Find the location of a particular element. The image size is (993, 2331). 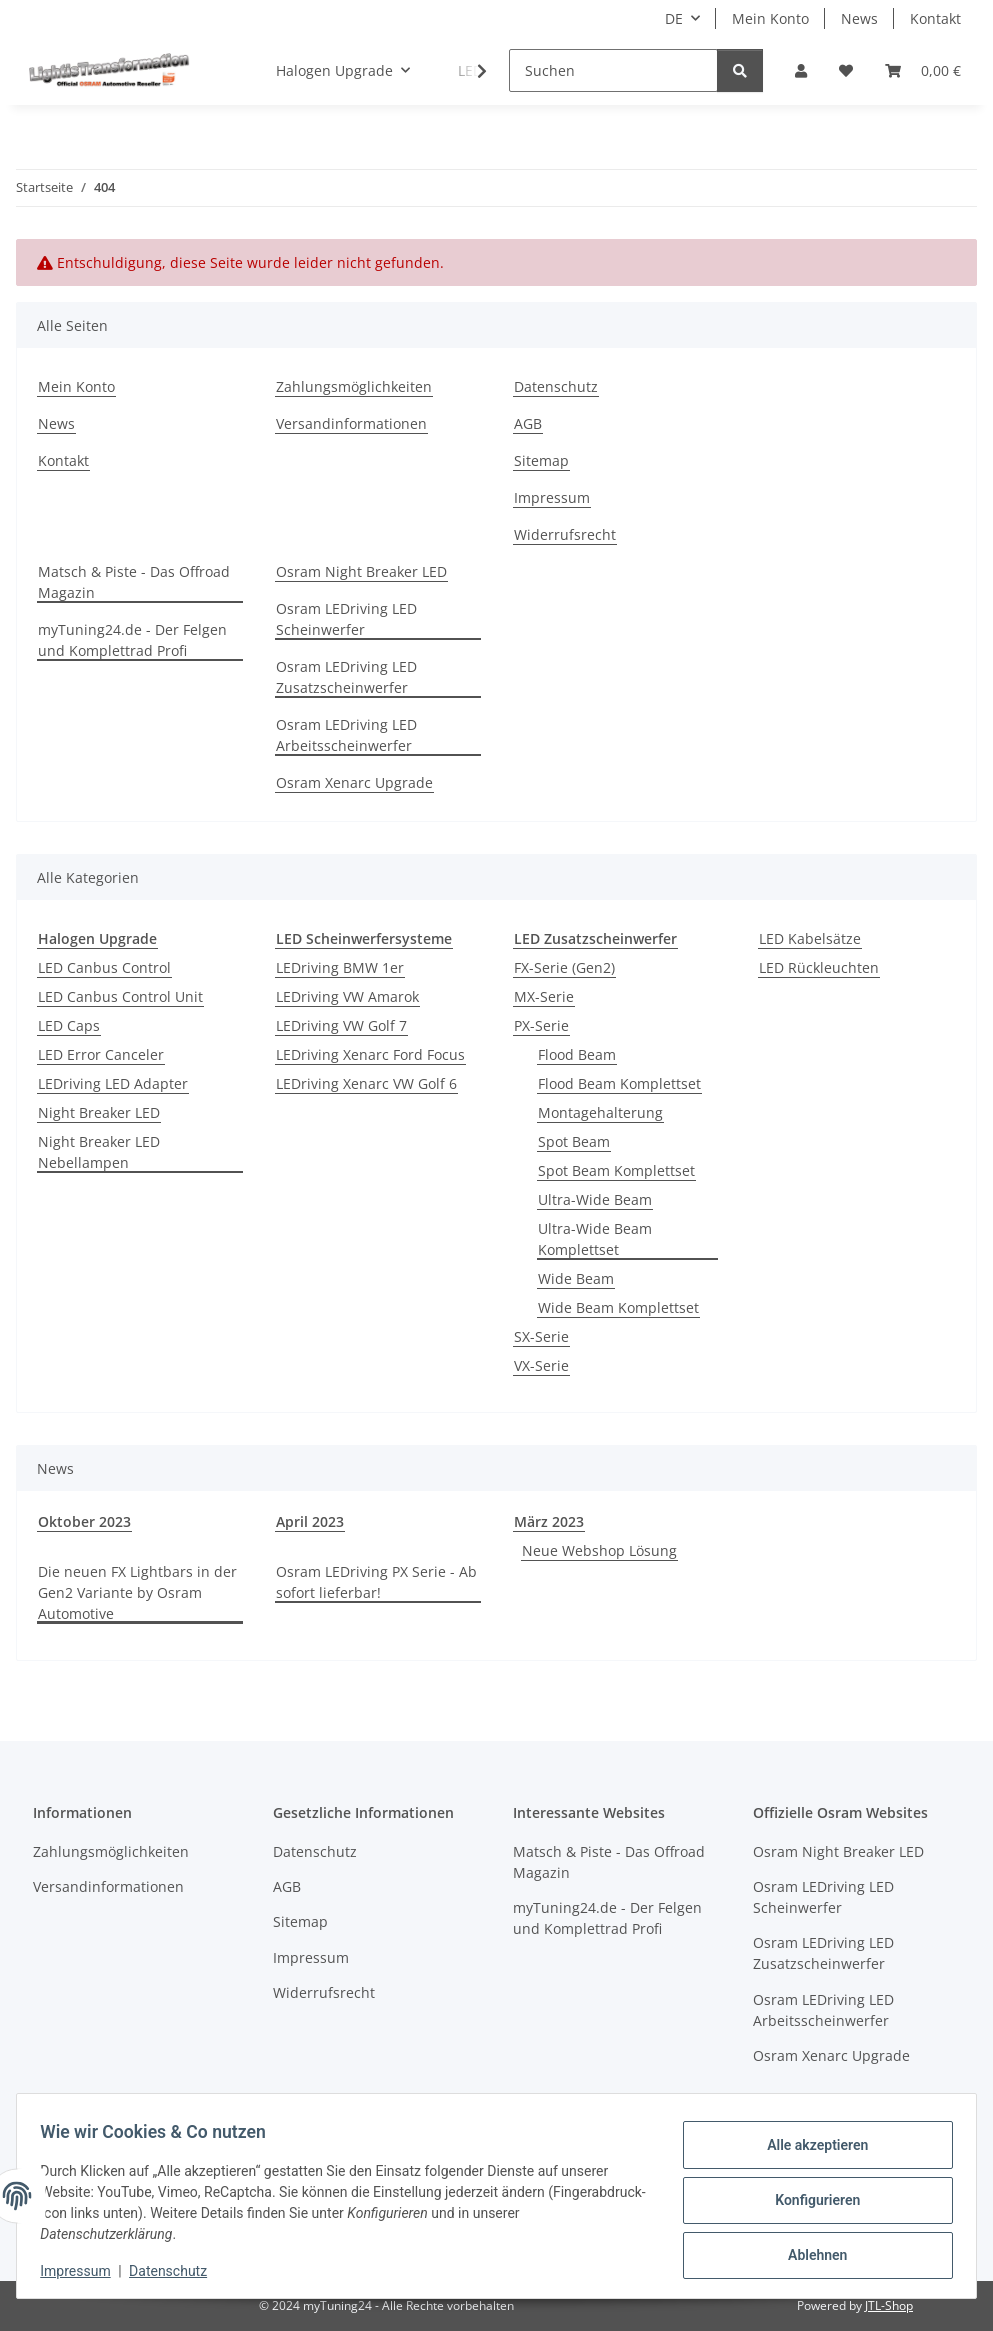

Osram Night Breaker LED is located at coordinates (361, 571).